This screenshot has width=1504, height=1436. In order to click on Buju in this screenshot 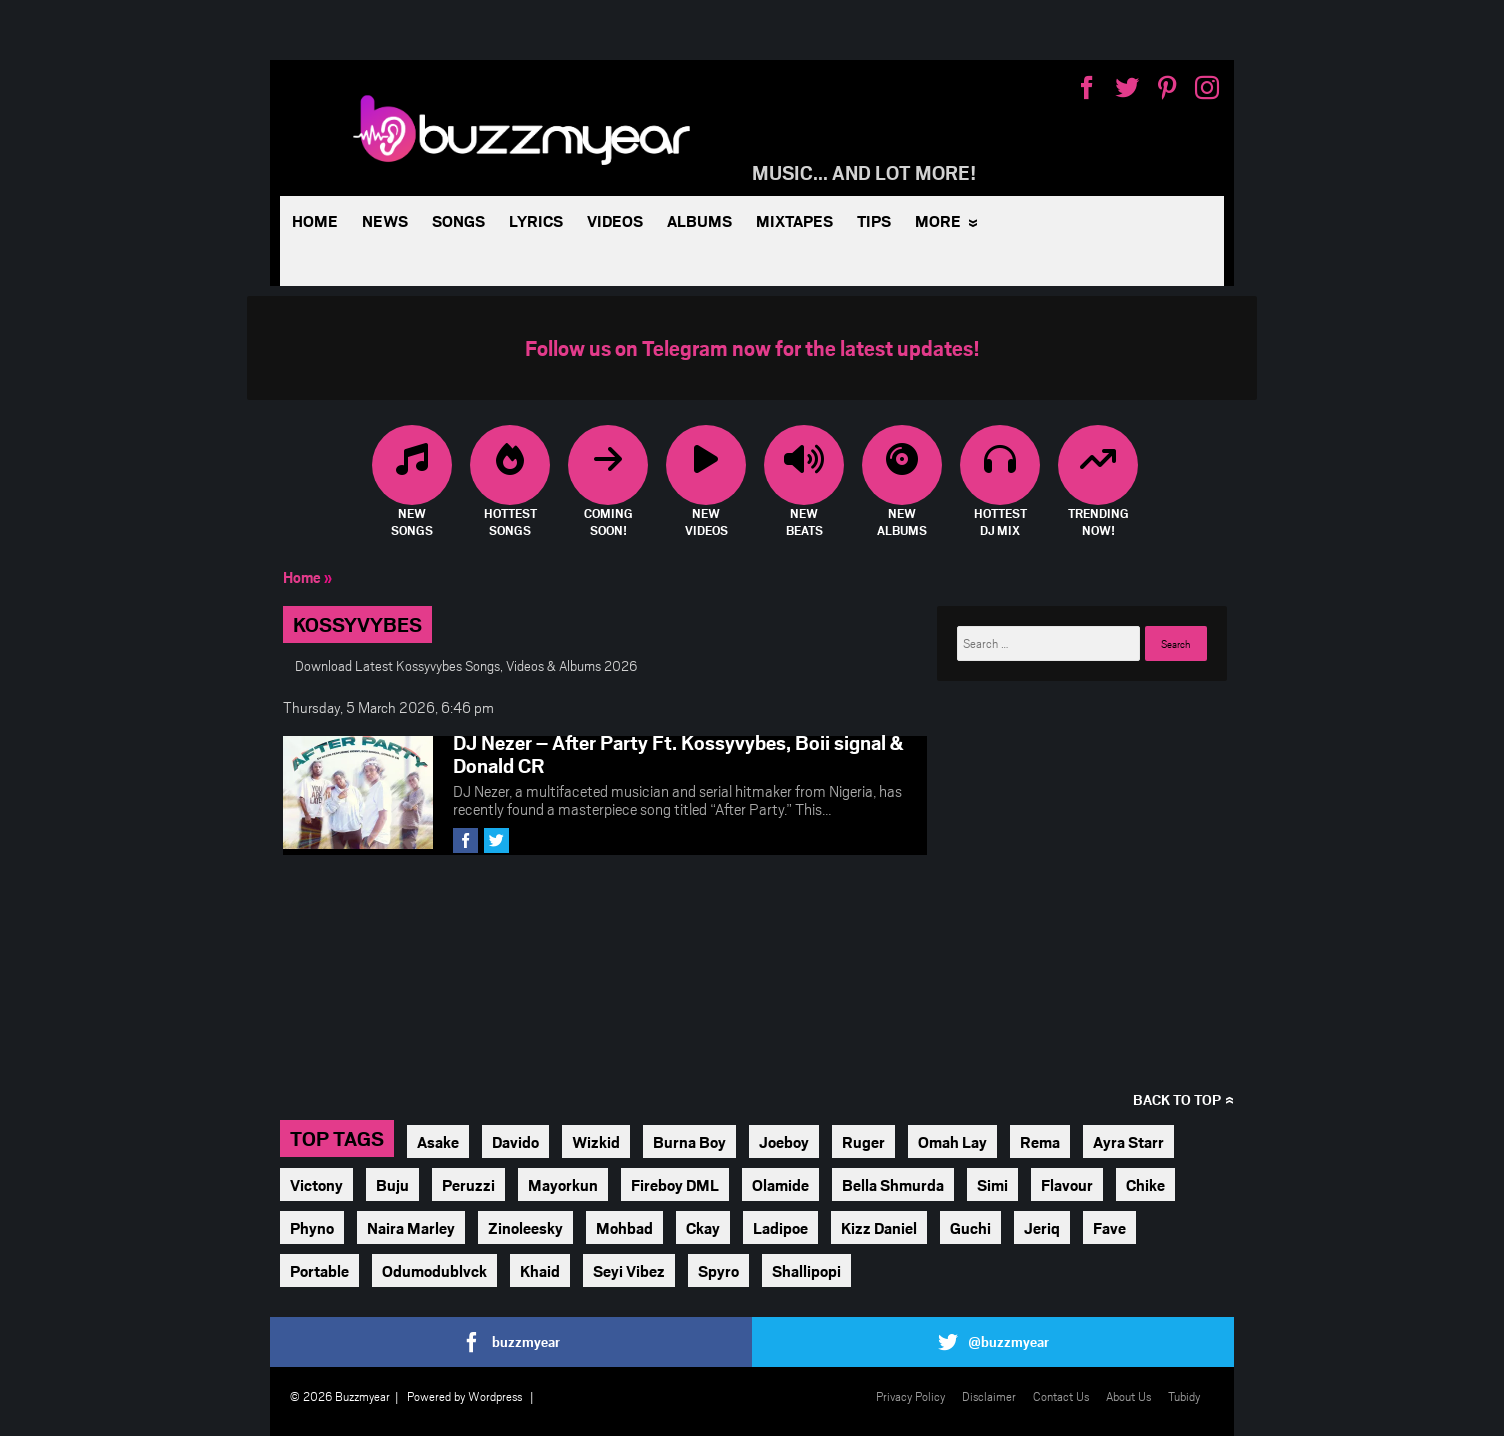, I will do `click(392, 1184)`.